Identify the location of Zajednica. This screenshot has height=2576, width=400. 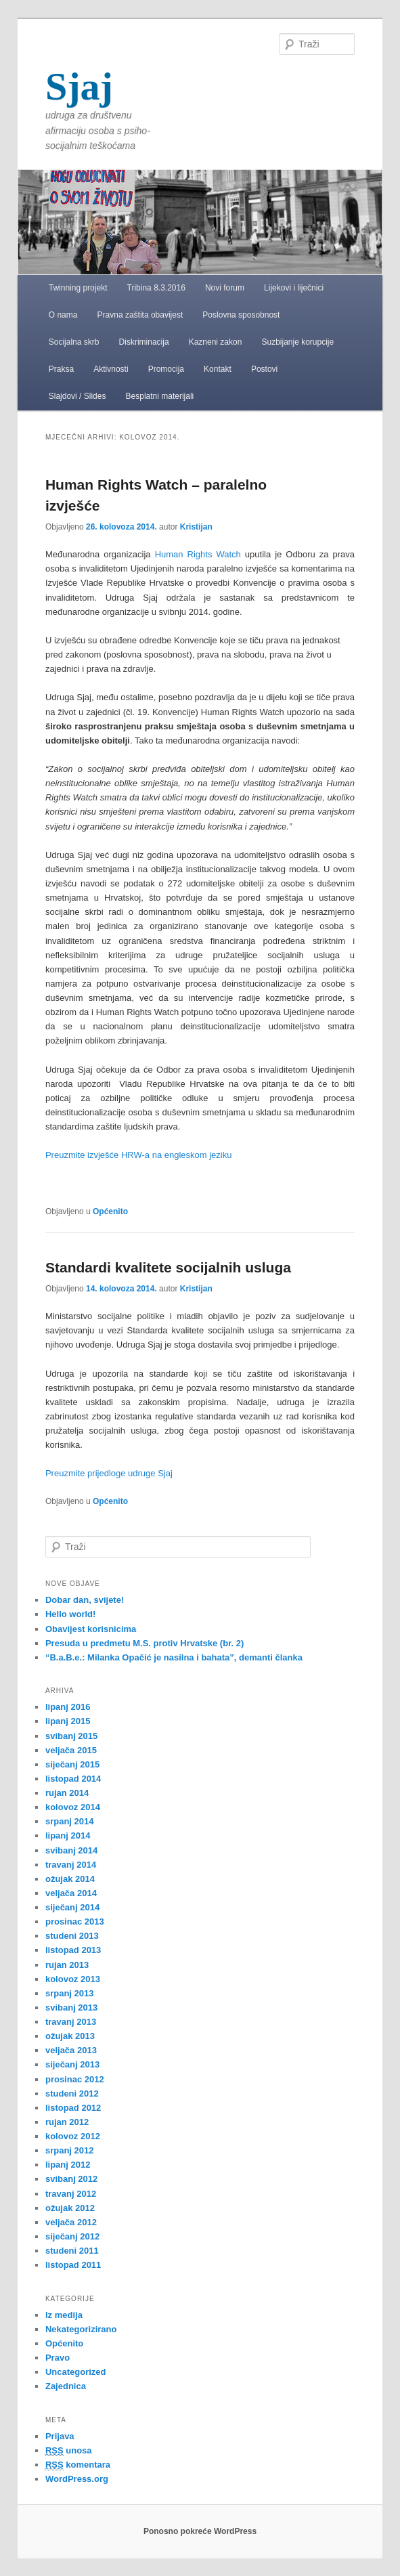
(65, 2386).